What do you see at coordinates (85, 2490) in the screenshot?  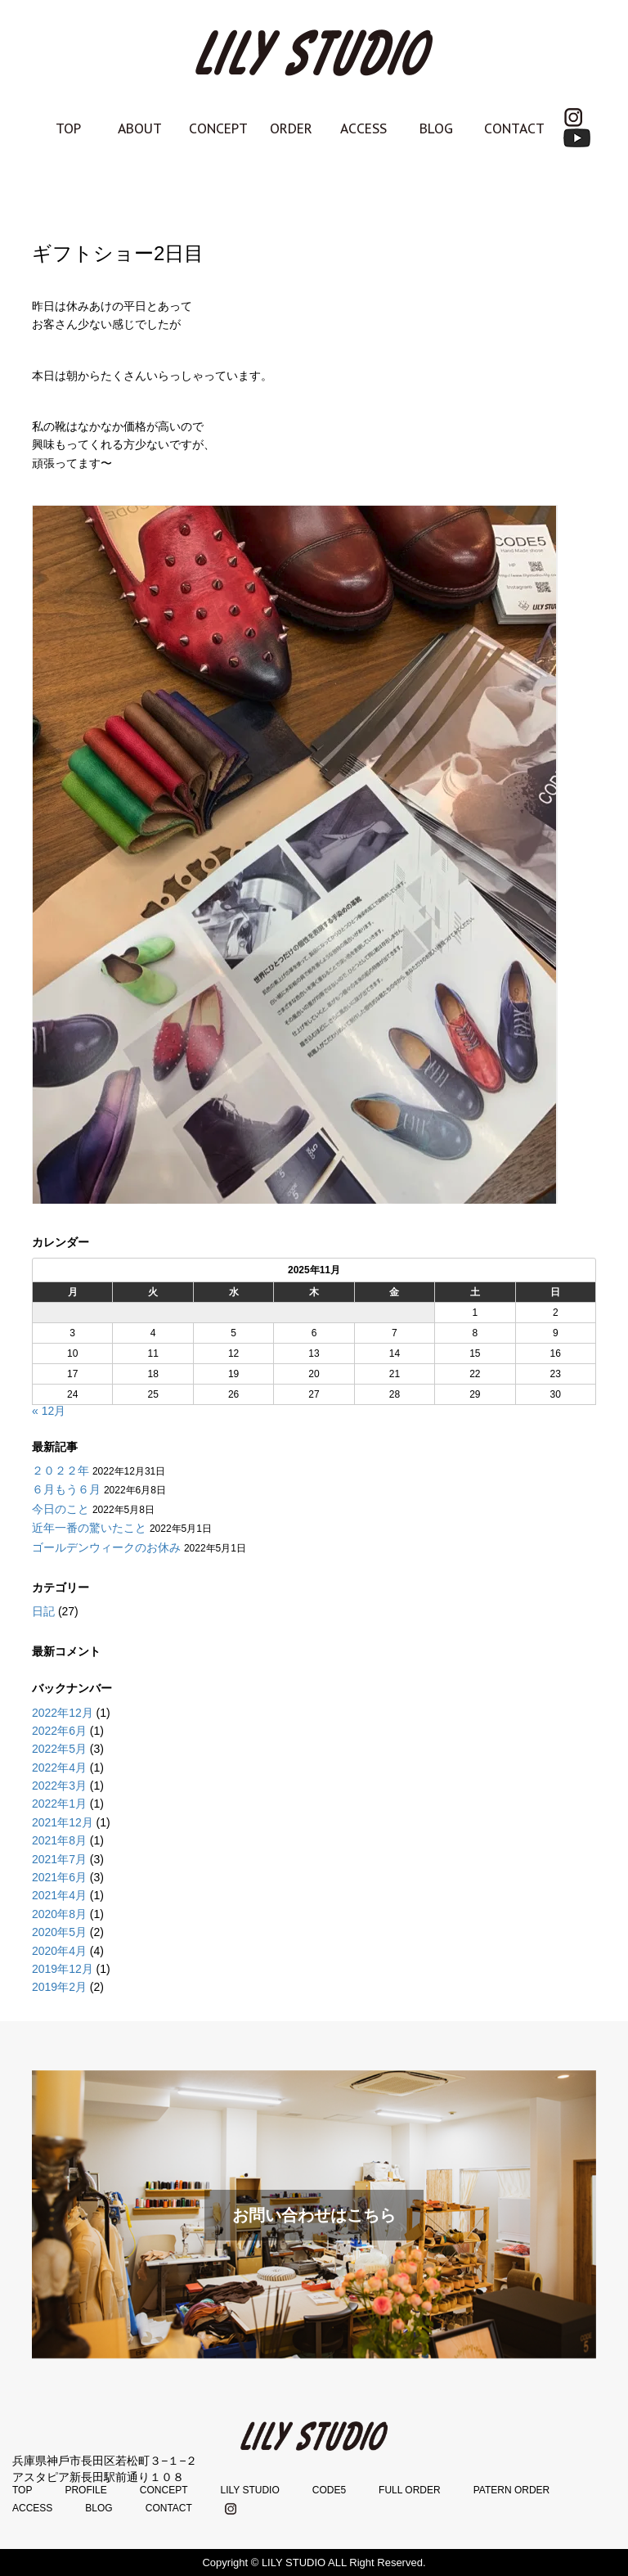 I see `PROFILE` at bounding box center [85, 2490].